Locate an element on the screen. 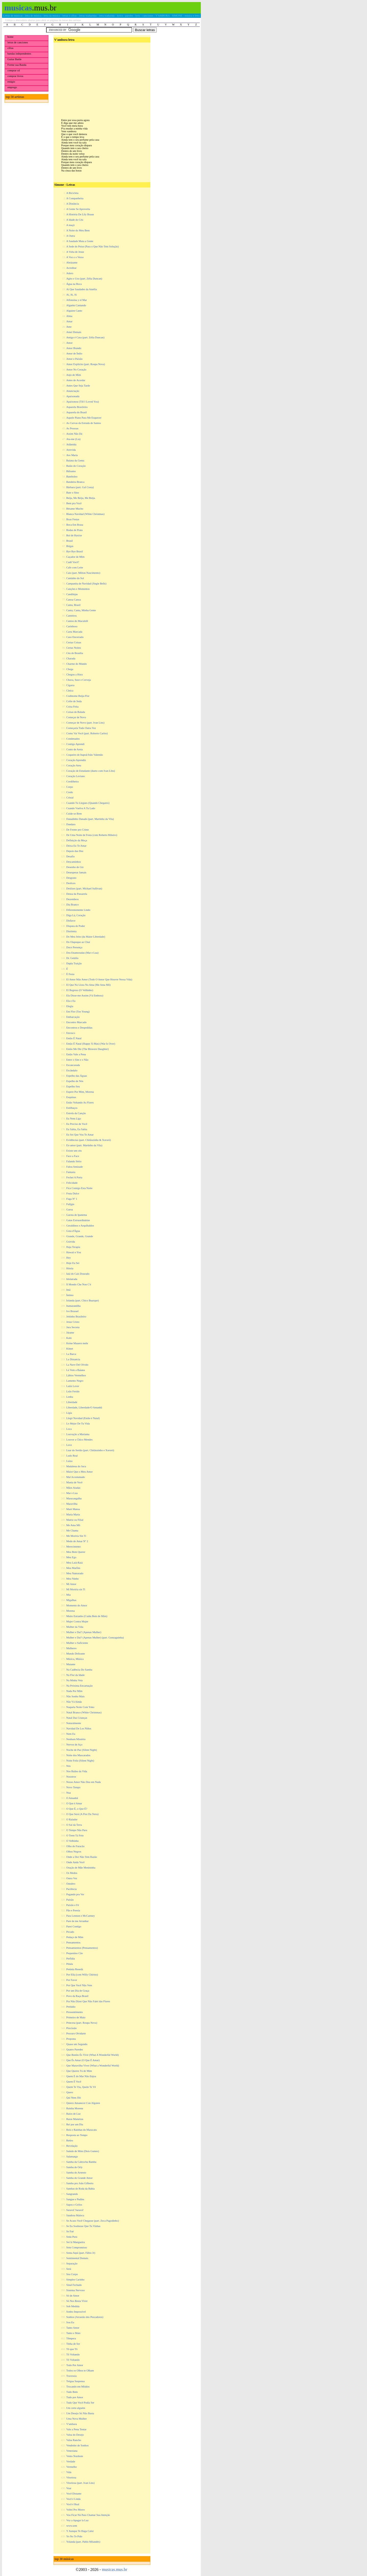  É Festa is located at coordinates (70, 974).